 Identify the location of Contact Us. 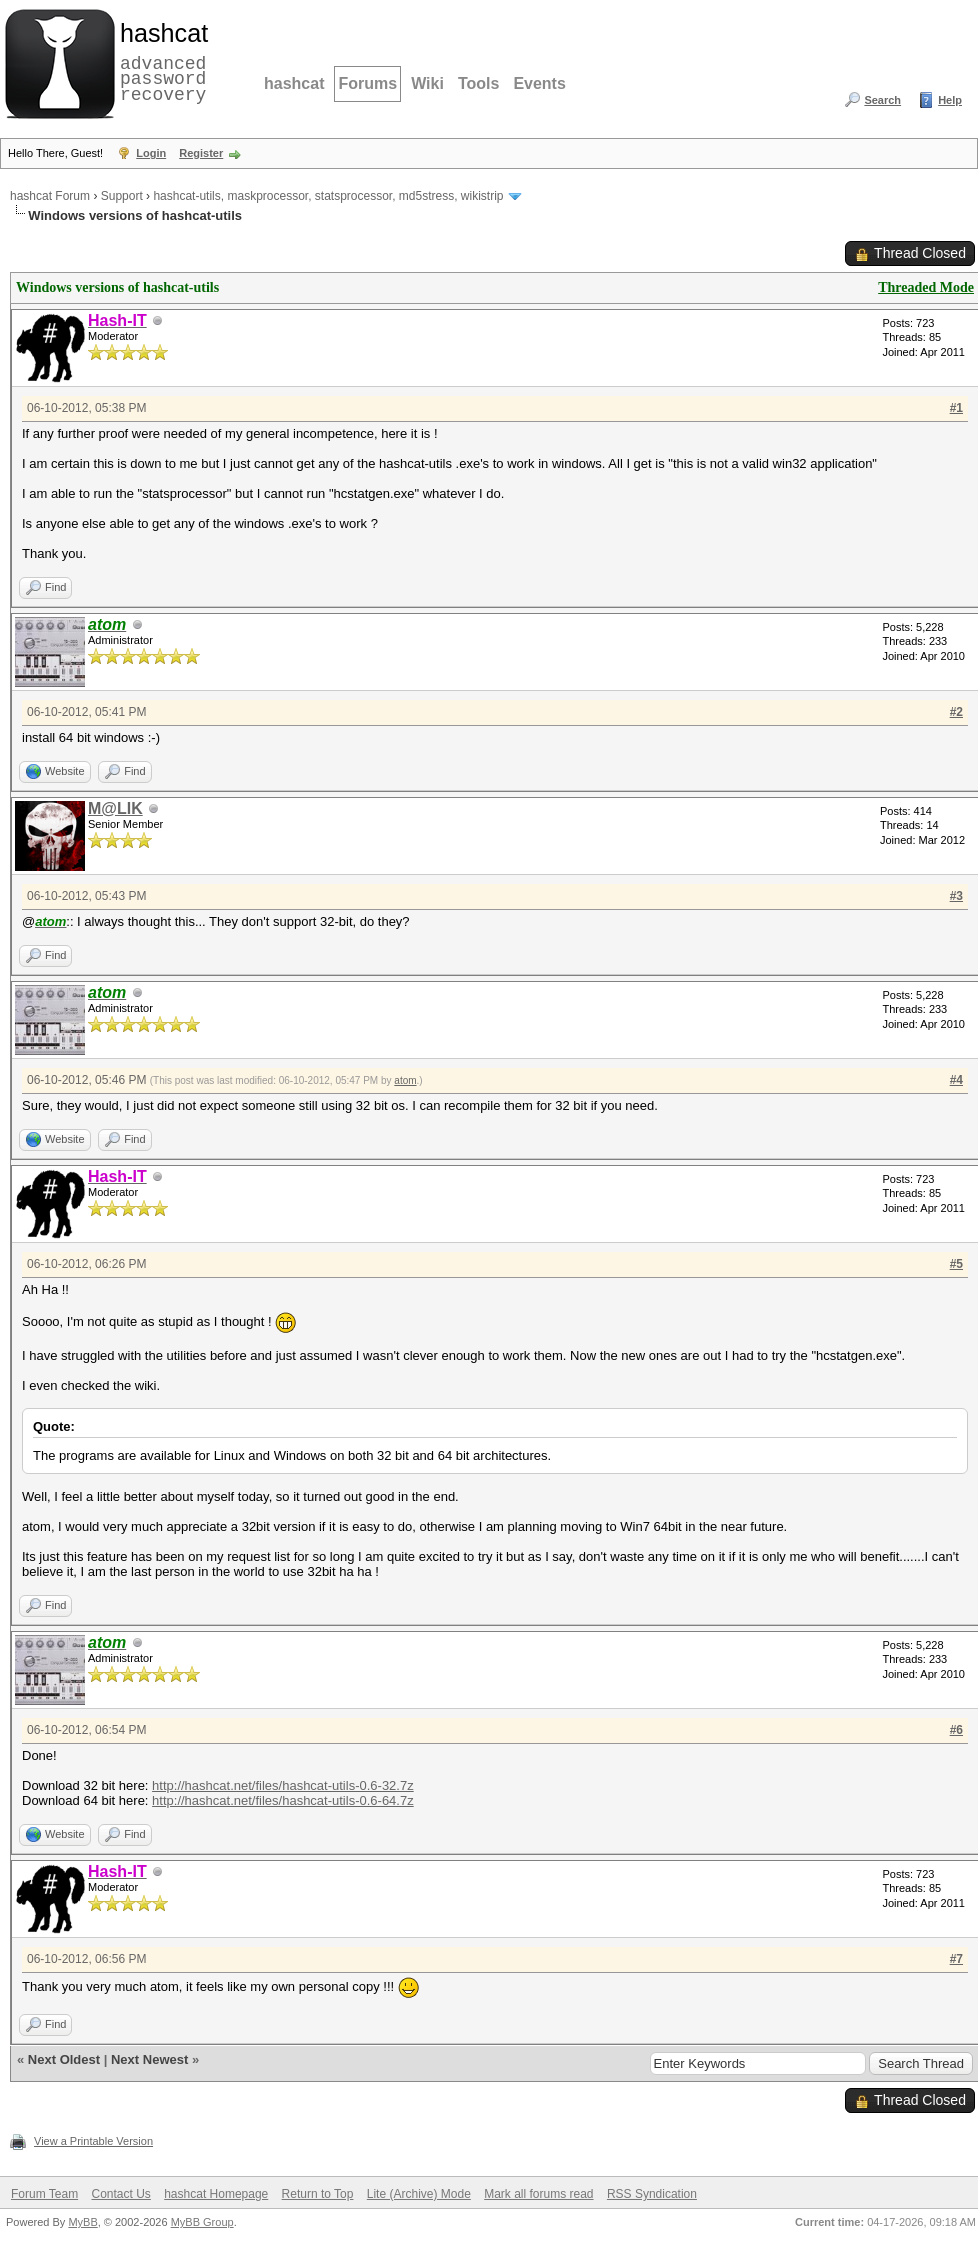
(120, 2194).